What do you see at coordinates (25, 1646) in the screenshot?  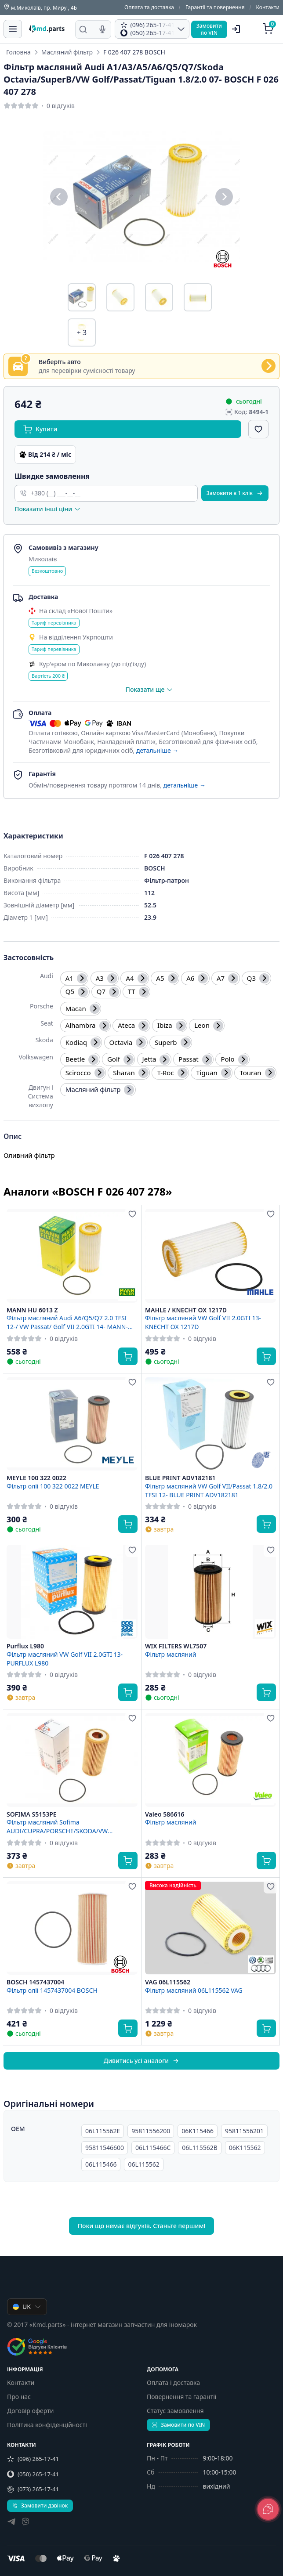 I see `Purflux L980` at bounding box center [25, 1646].